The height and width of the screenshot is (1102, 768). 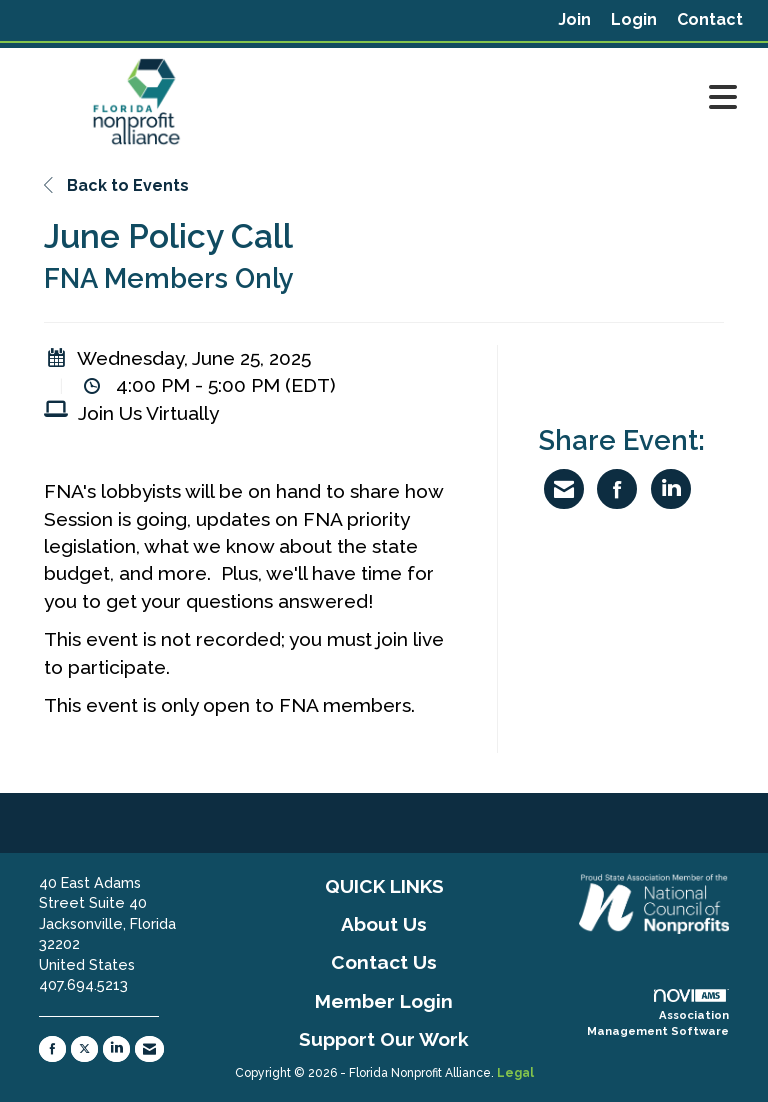 What do you see at coordinates (116, 1049) in the screenshot?
I see `[Connect with us on LinkedIn]` at bounding box center [116, 1049].